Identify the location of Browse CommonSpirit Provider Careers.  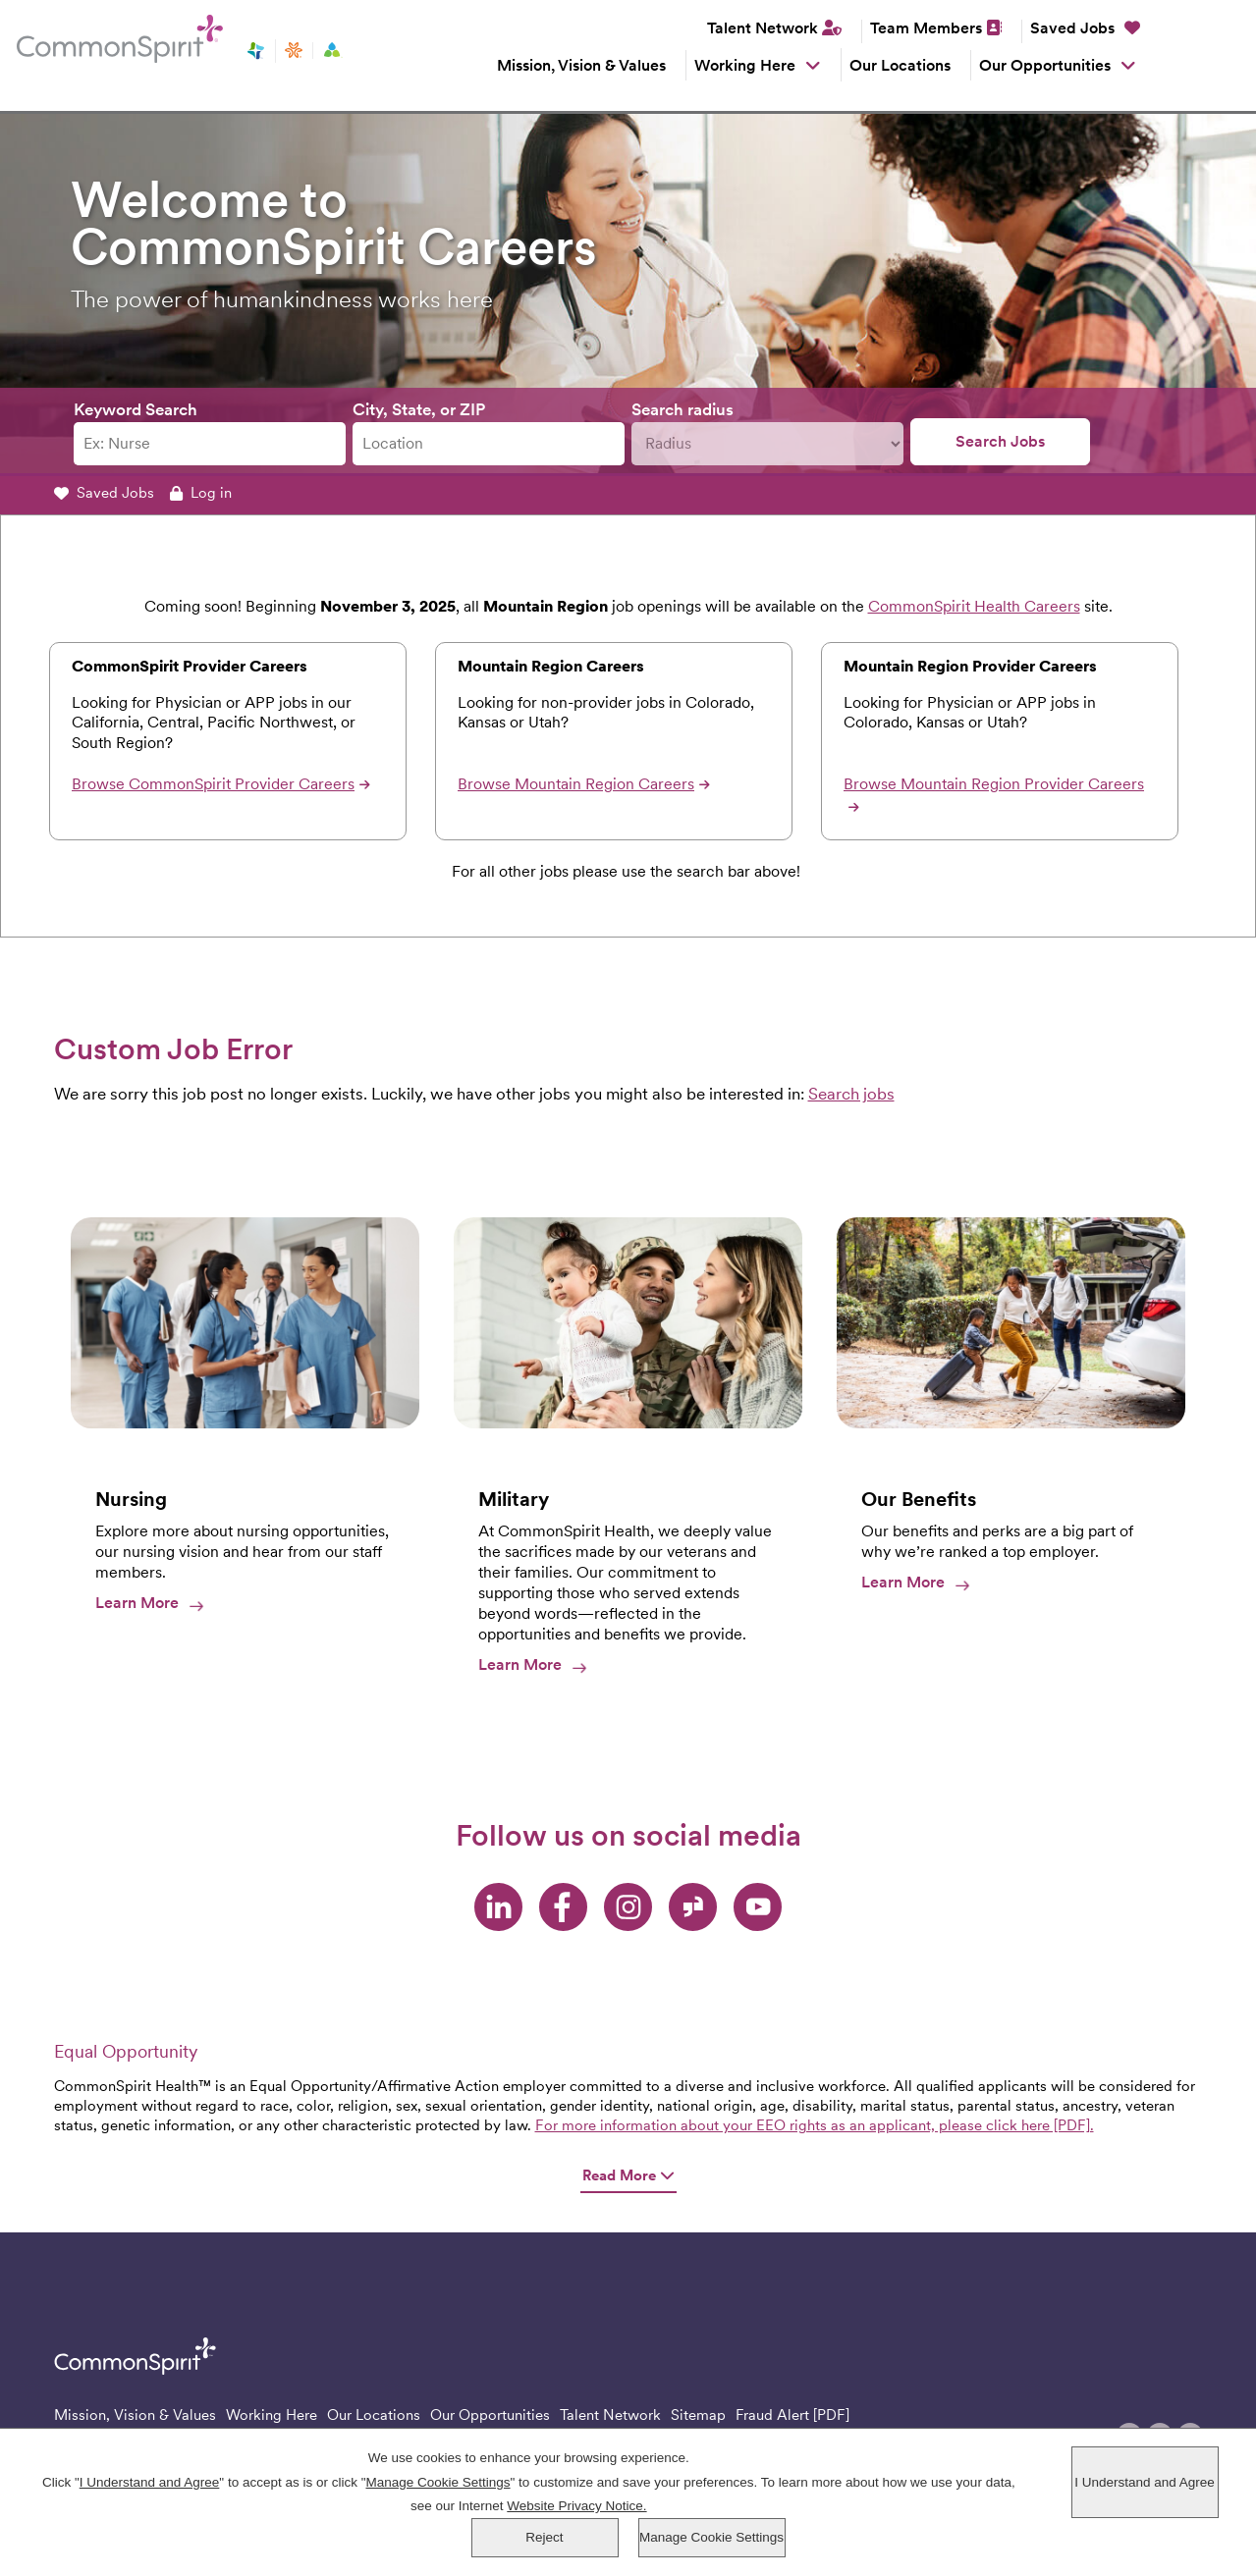
(221, 784).